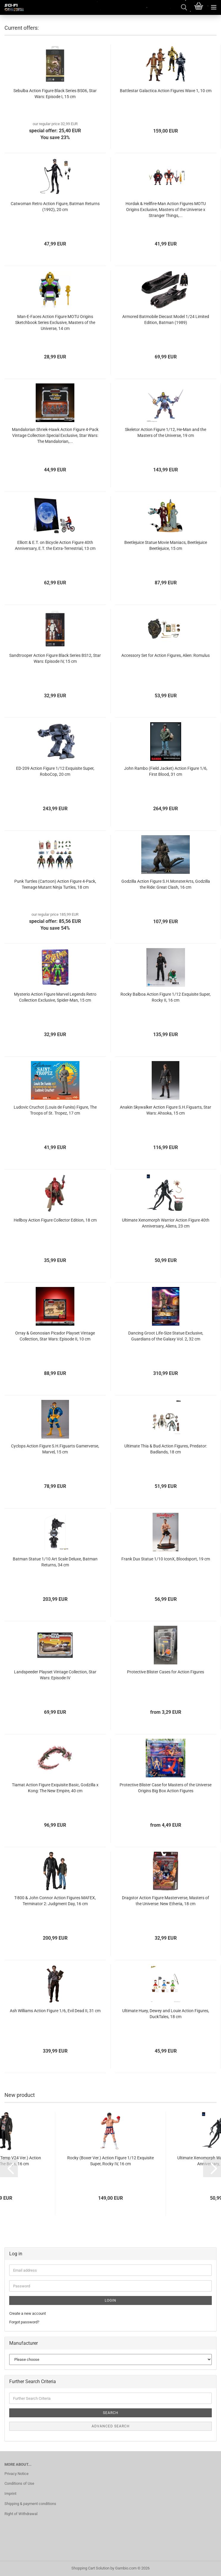 The width and height of the screenshot is (221, 2576). What do you see at coordinates (55, 1900) in the screenshot?
I see `T-800 & John Connor Action Figures MAFEX, Terminator 2: Judgment Day, 16 cm` at bounding box center [55, 1900].